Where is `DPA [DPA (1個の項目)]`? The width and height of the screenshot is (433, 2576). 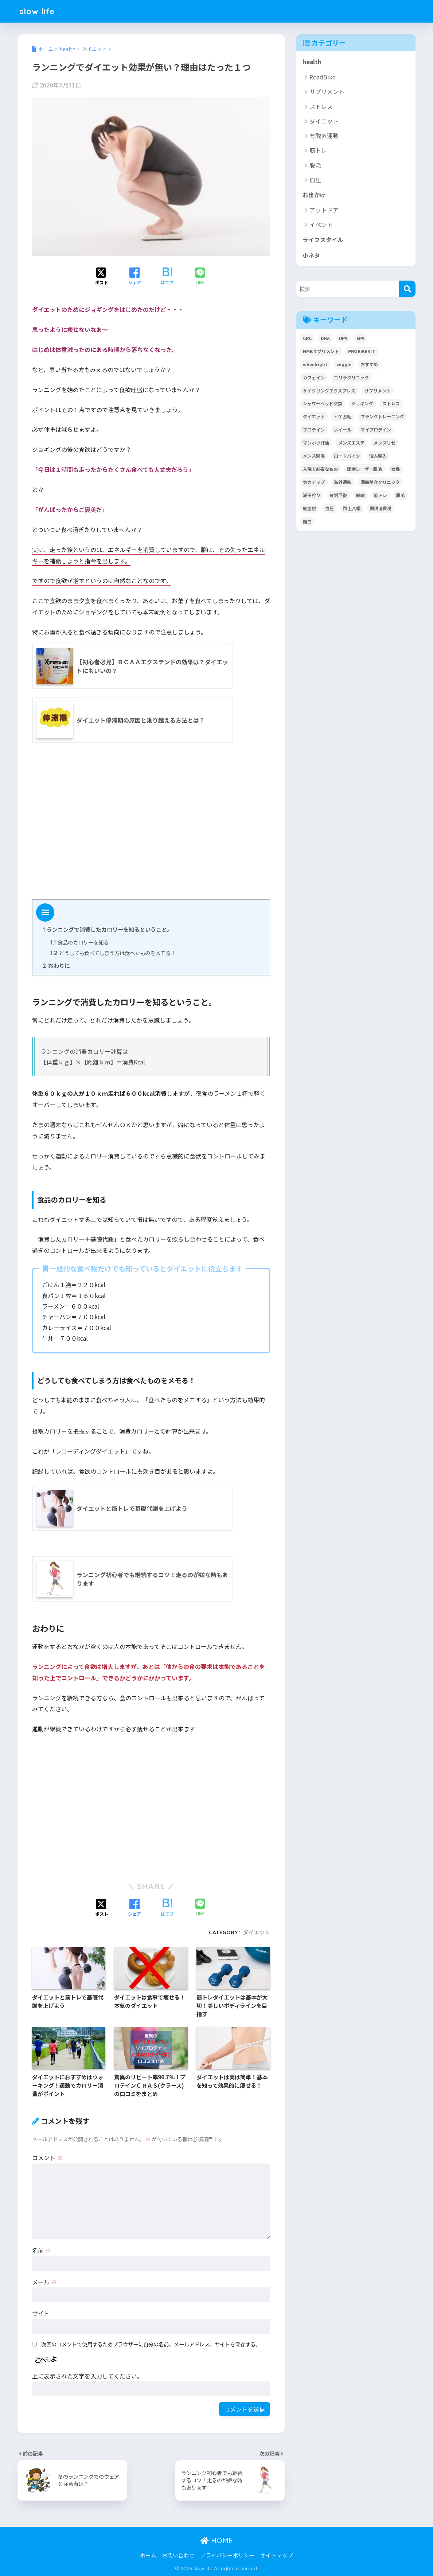 DPA [DPA (1個の項目)] is located at coordinates (343, 338).